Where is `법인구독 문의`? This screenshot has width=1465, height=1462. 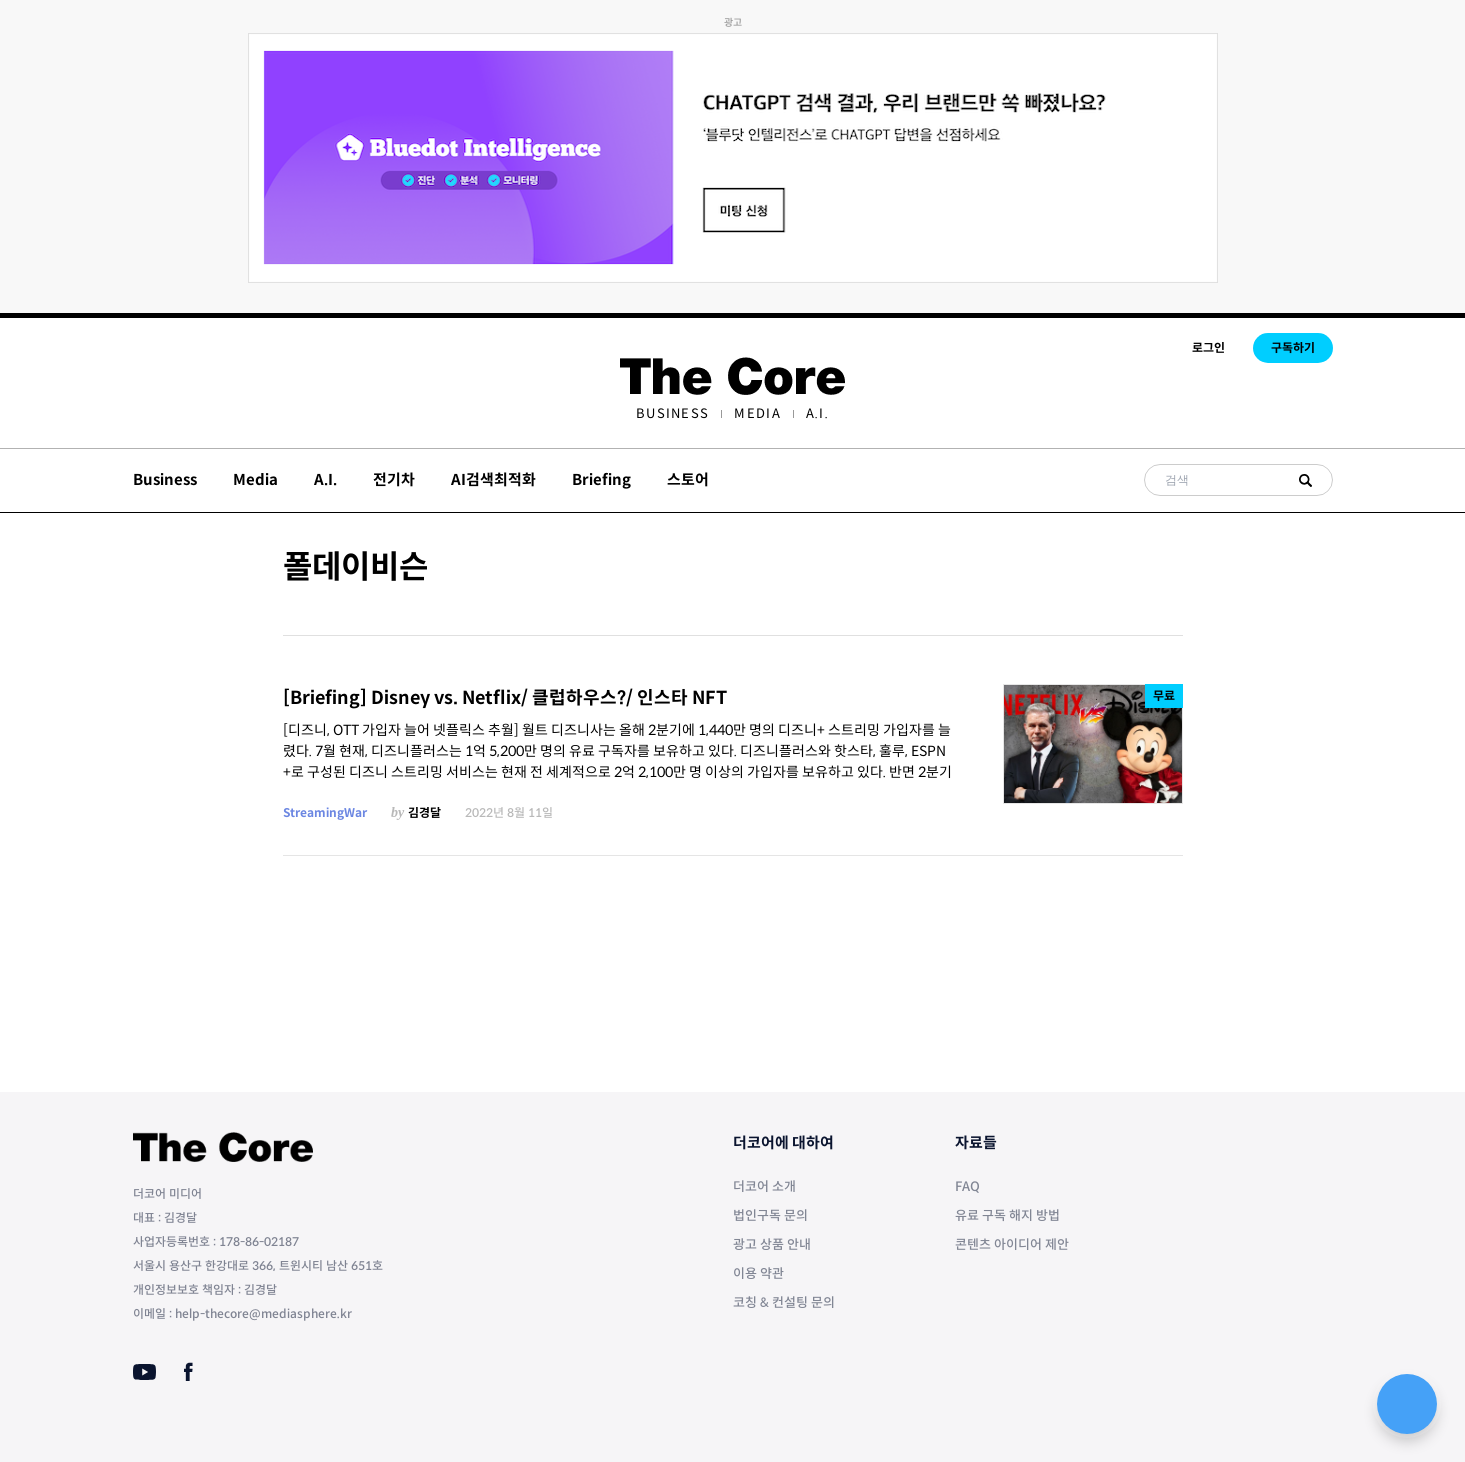 법인구독 문의 is located at coordinates (770, 1215).